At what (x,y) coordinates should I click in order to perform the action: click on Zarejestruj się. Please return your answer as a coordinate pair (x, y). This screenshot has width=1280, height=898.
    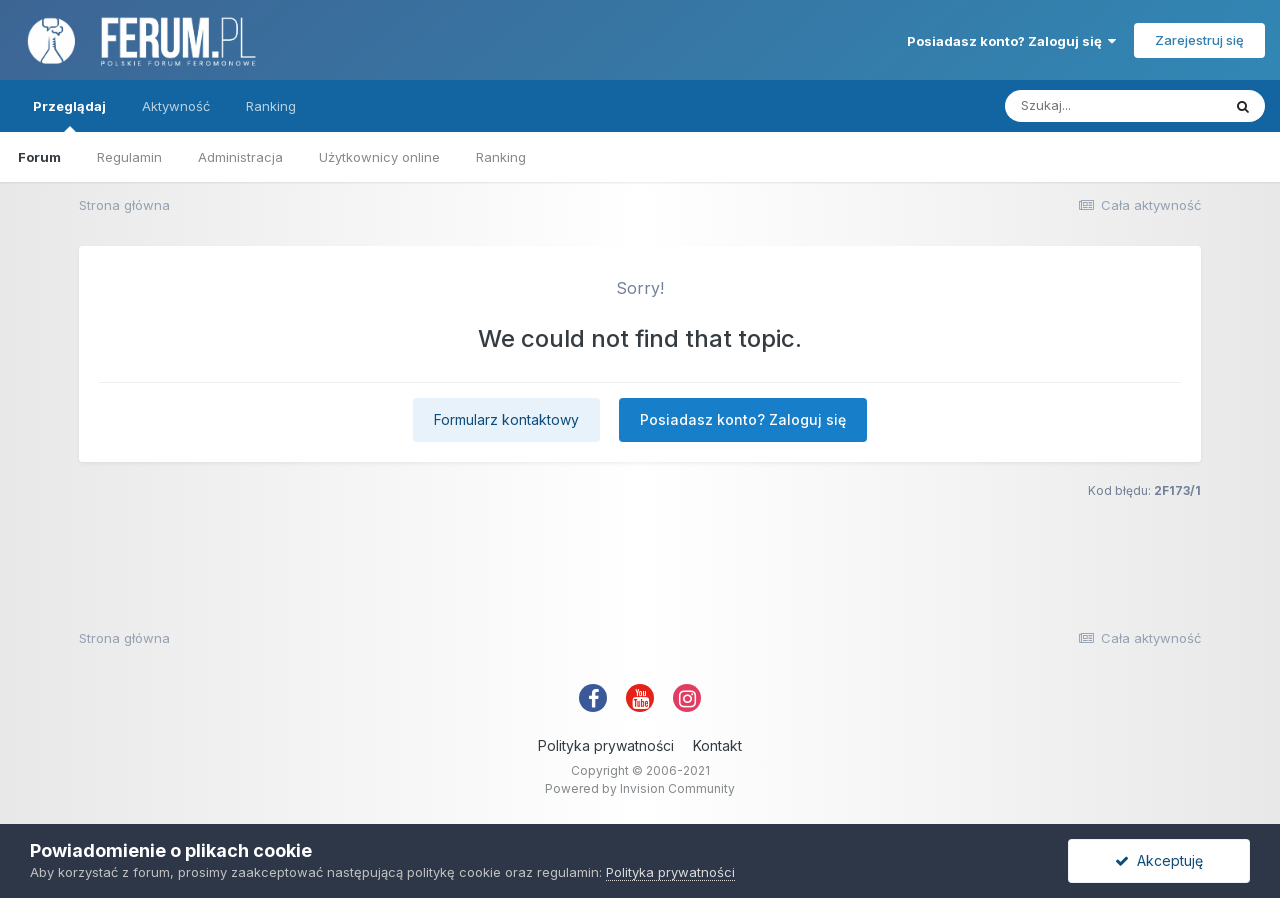
    Looking at the image, I should click on (1199, 40).